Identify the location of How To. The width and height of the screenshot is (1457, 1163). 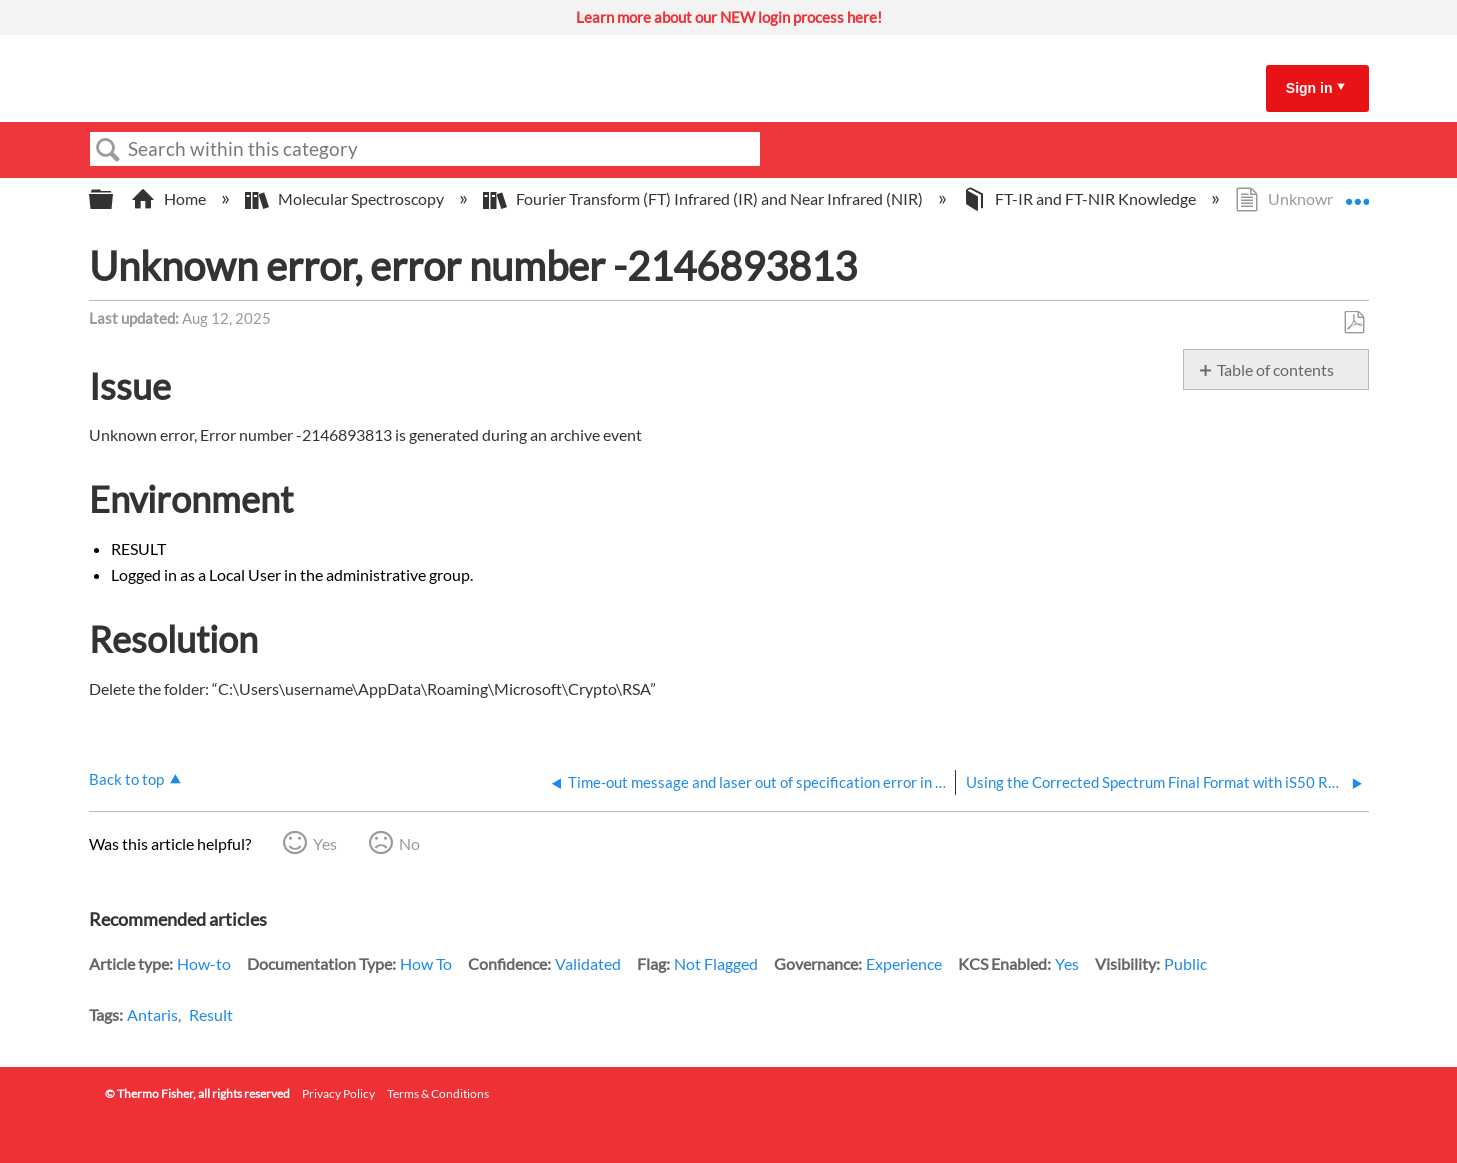
(426, 963).